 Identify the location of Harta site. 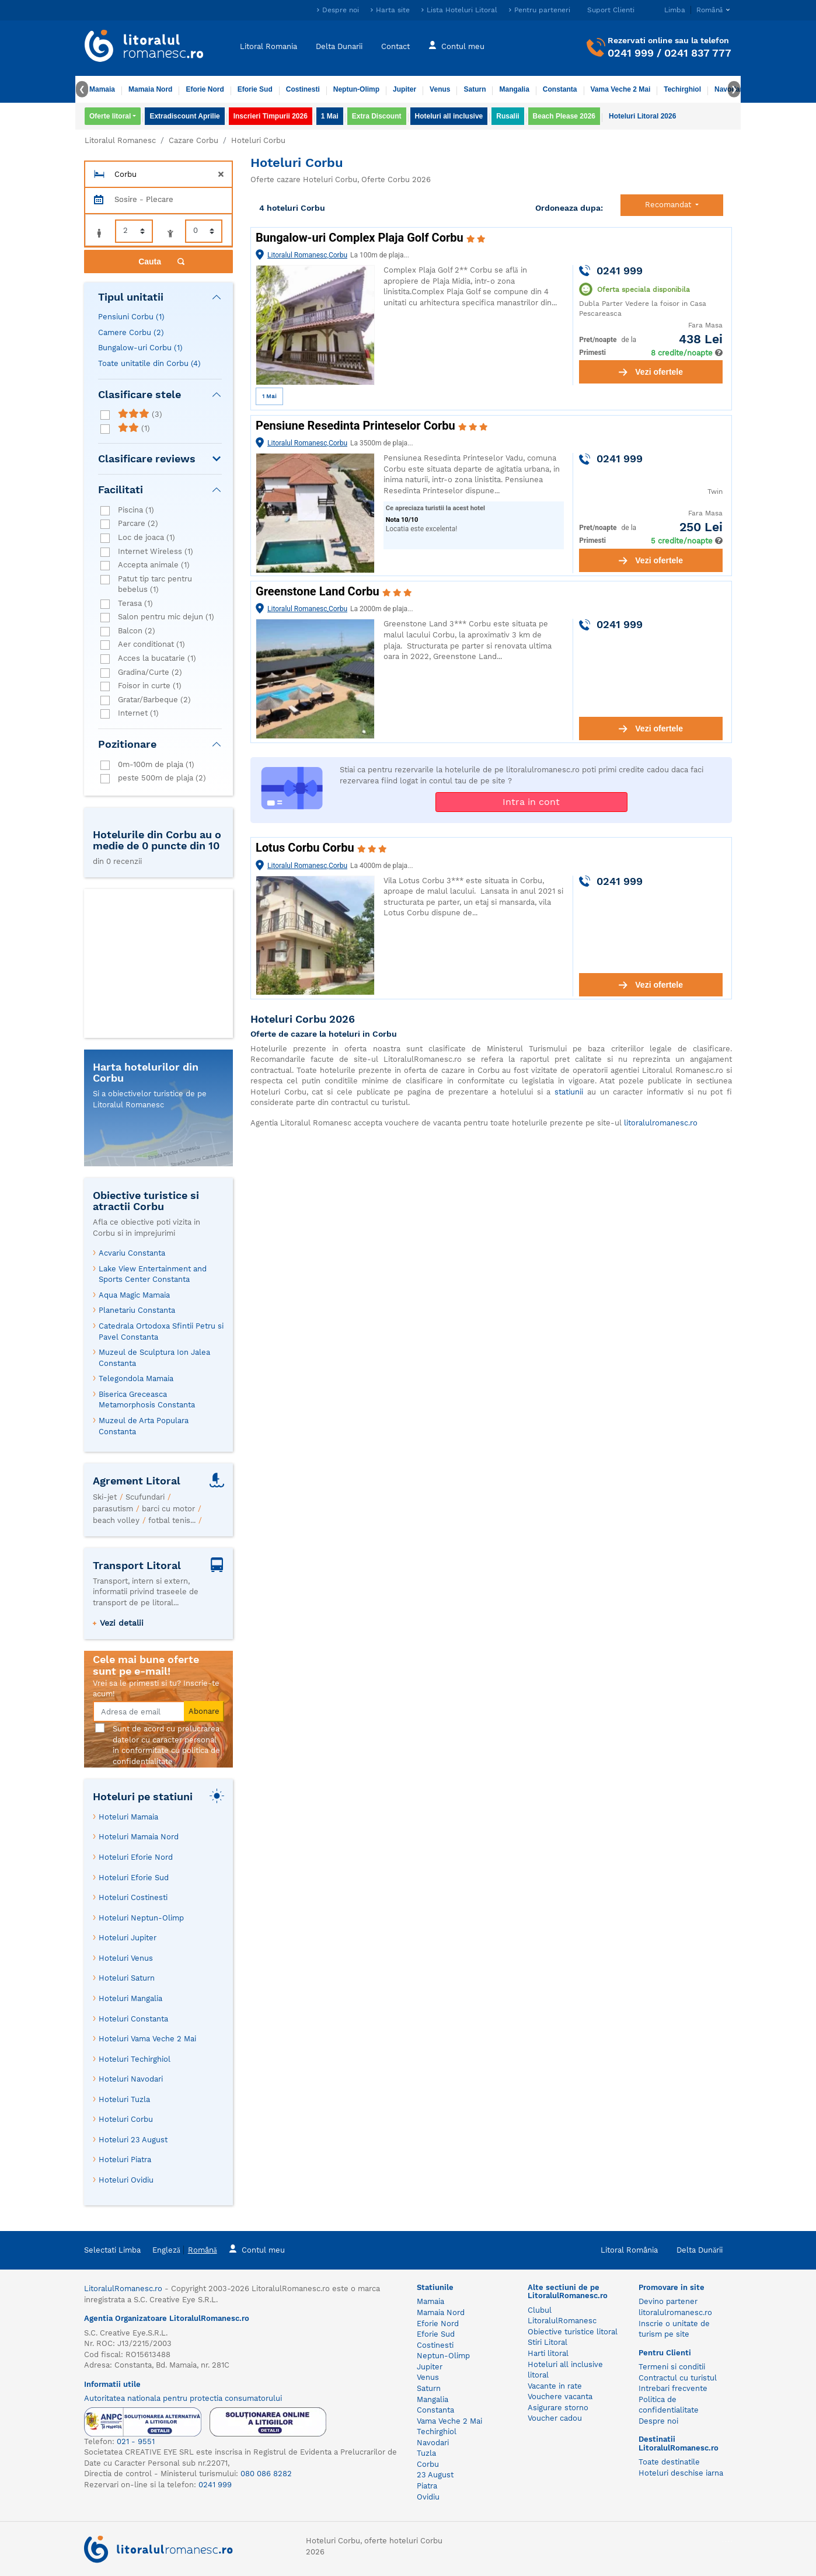
(393, 10).